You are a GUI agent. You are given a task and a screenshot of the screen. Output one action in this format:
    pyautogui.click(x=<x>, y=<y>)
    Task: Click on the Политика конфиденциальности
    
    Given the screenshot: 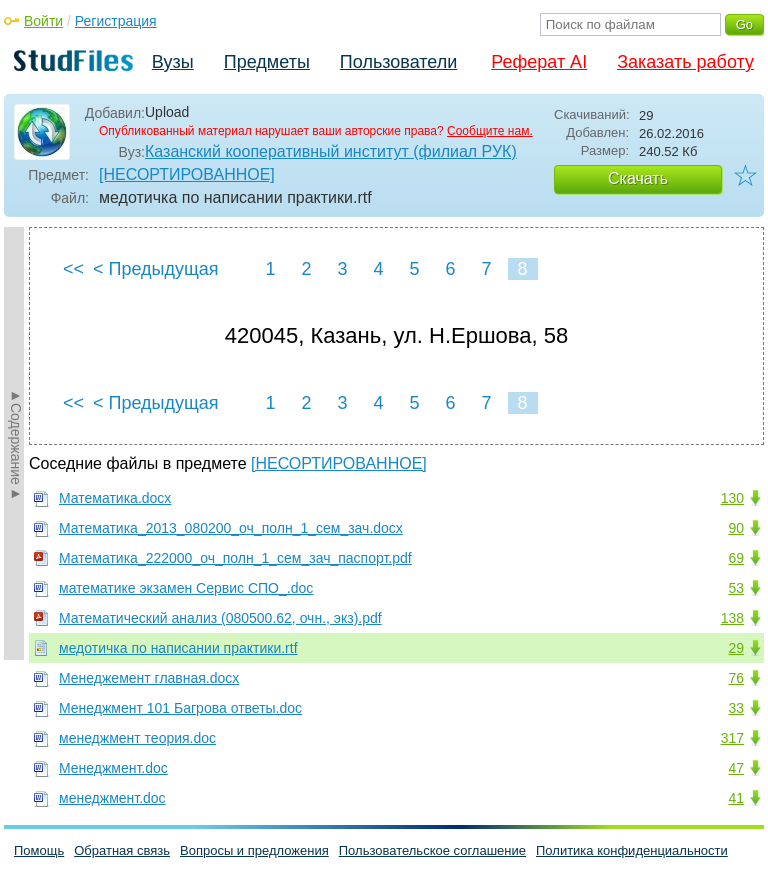 What is the action you would take?
    pyautogui.click(x=632, y=850)
    